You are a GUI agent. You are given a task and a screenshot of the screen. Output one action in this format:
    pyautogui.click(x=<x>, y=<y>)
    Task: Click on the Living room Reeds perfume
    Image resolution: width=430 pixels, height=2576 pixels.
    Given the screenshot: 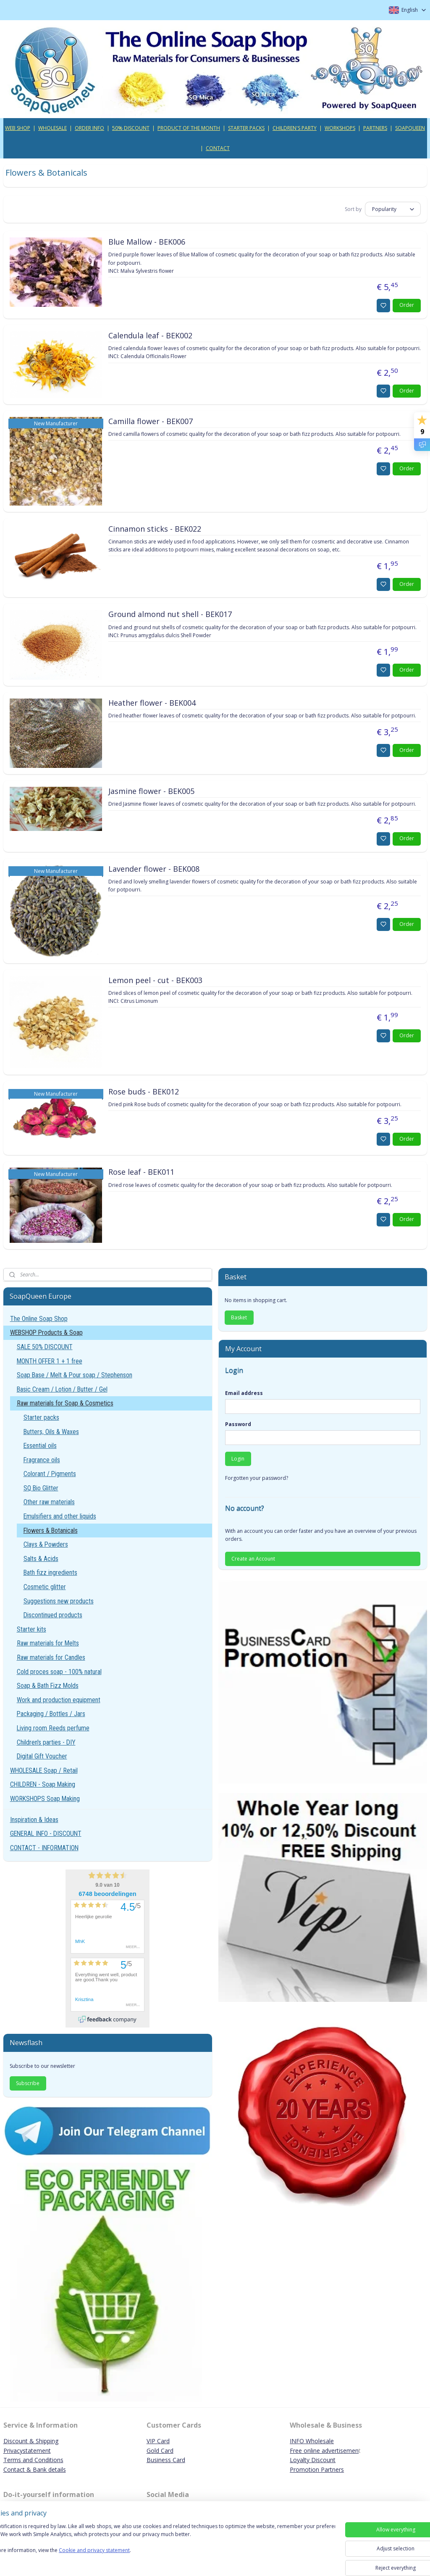 What is the action you would take?
    pyautogui.click(x=53, y=1728)
    